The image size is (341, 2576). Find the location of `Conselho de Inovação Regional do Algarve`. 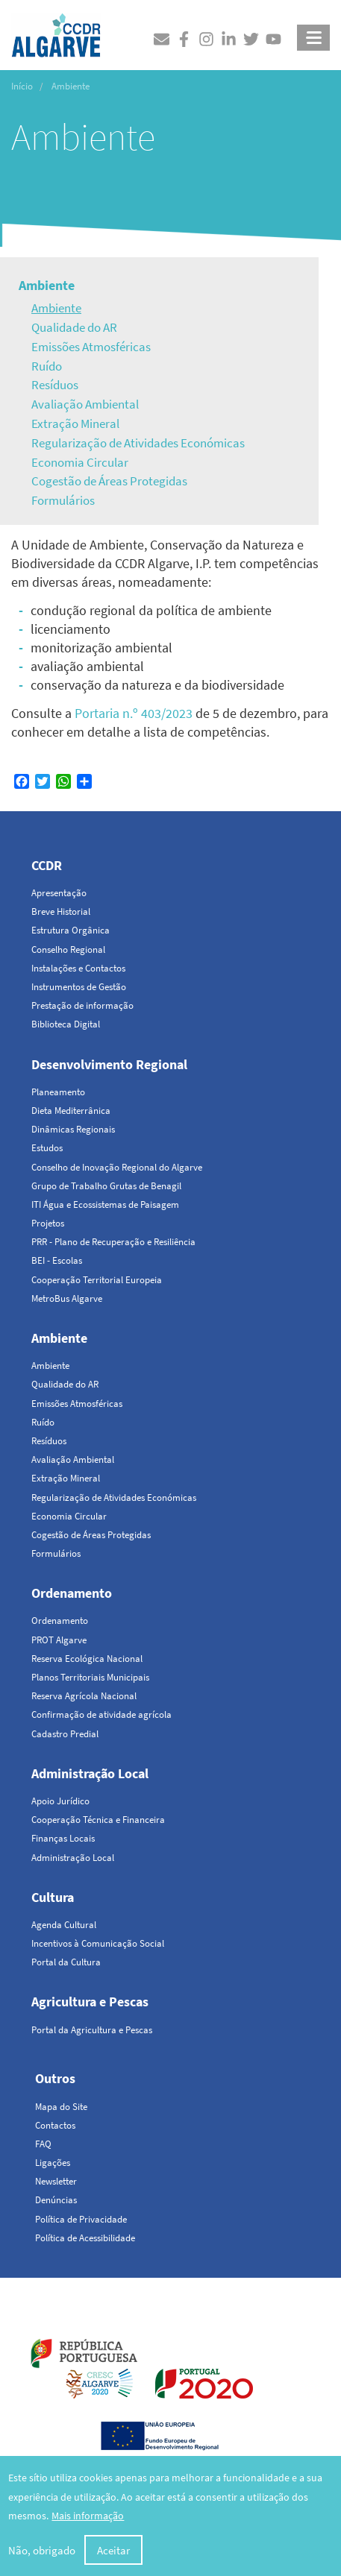

Conselho de Inovação Regional do Algarve is located at coordinates (116, 1167).